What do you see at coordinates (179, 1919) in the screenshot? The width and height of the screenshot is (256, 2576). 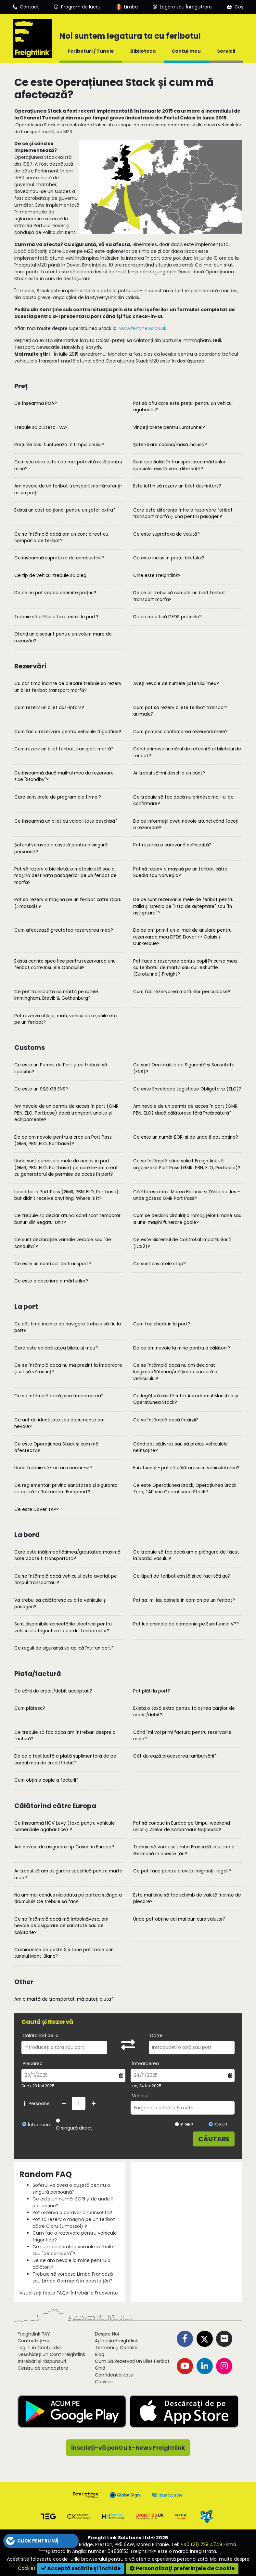 I see `Unde pot obține cel mai bun curs valutar?` at bounding box center [179, 1919].